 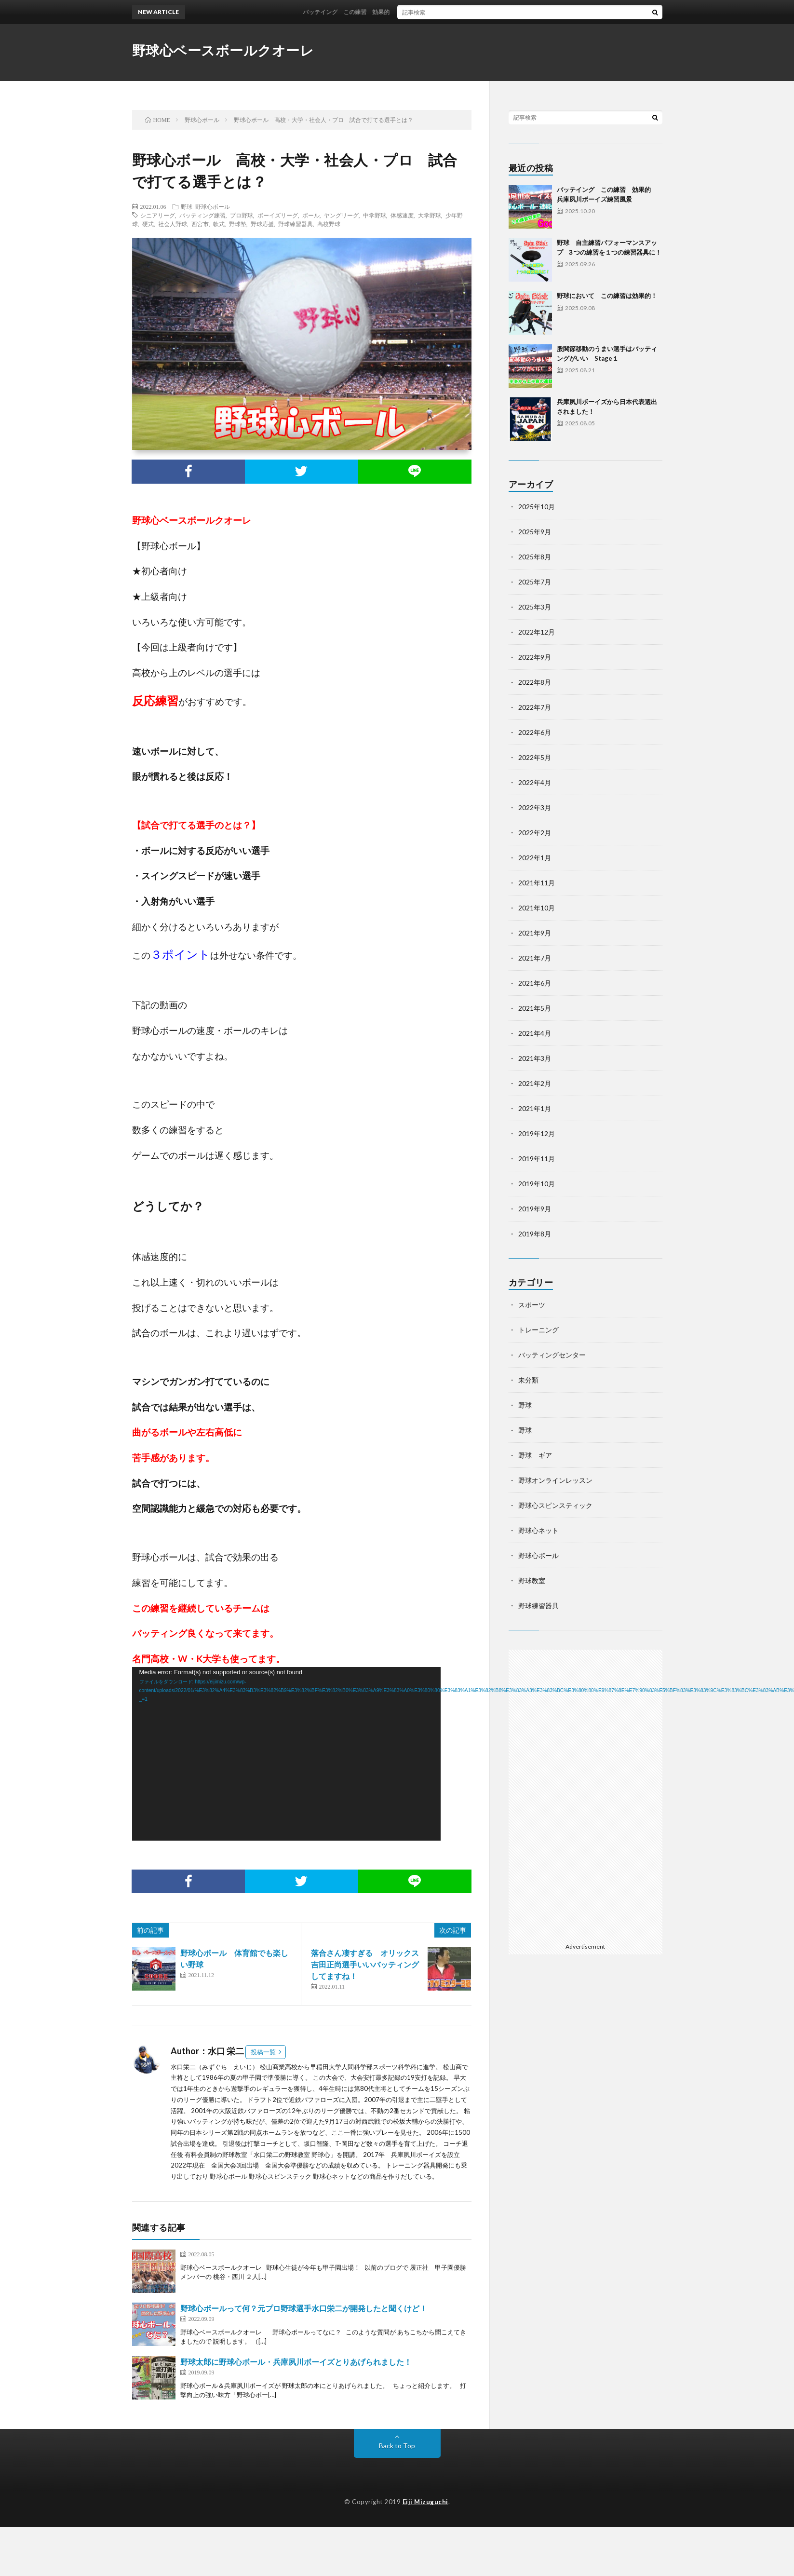 I want to click on [application], so click(x=286, y=1754).